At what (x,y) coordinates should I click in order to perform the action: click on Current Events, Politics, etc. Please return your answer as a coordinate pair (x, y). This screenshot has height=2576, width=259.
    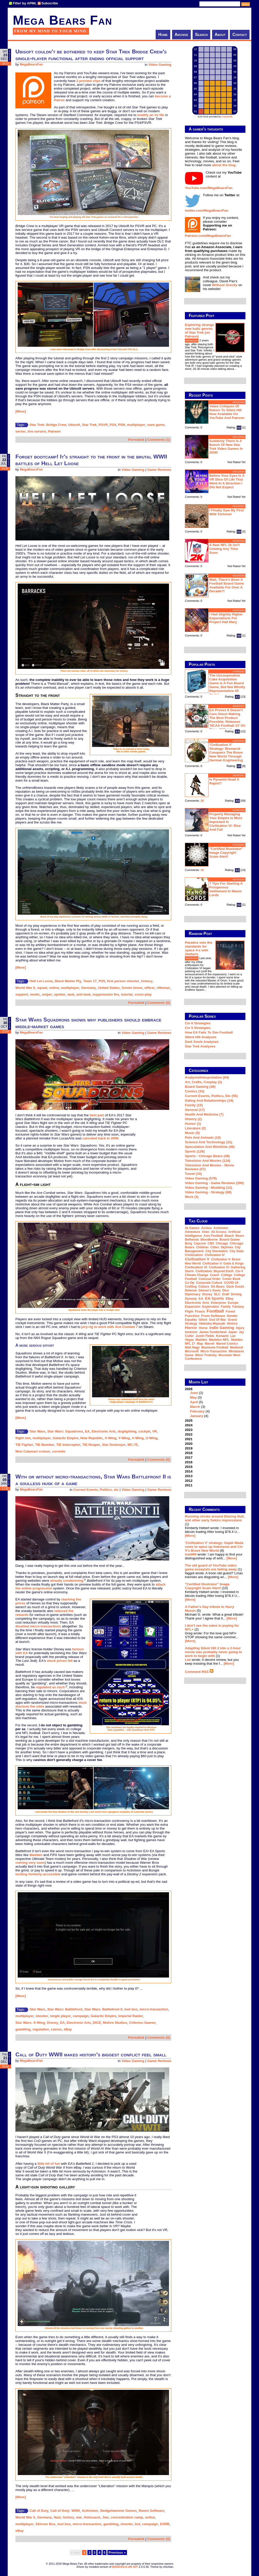
    Looking at the image, I should click on (96, 1490).